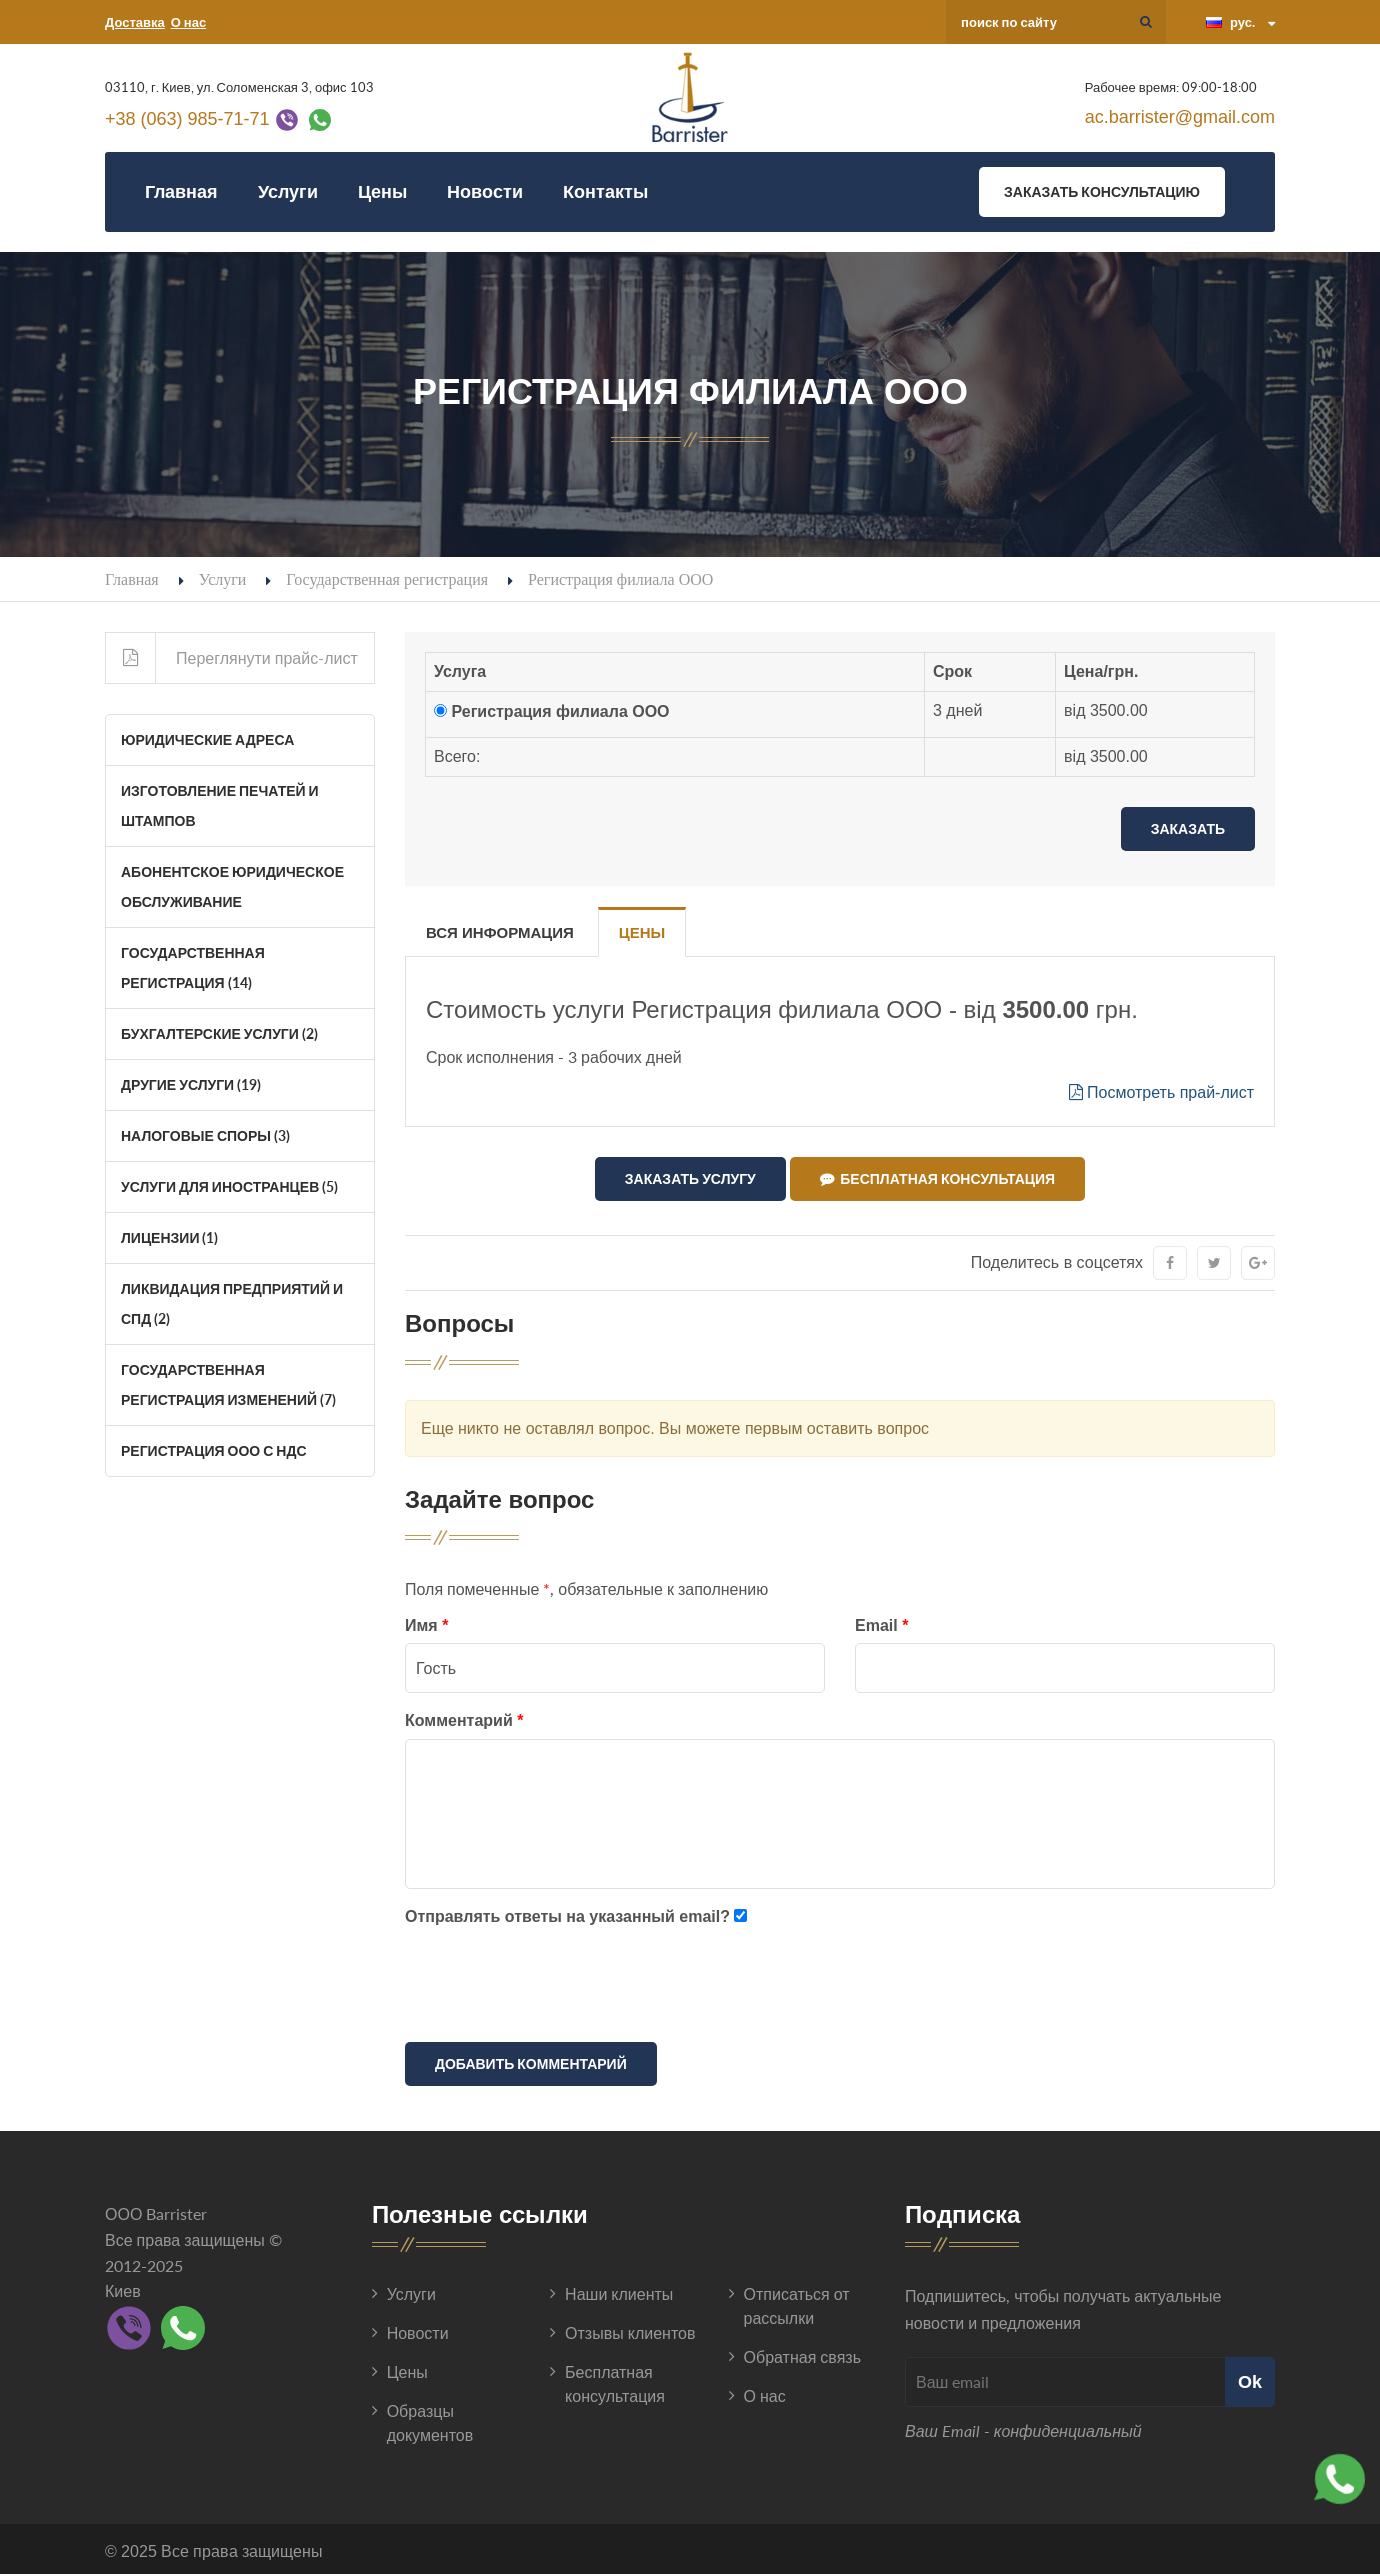  Describe the element at coordinates (188, 22) in the screenshot. I see `О нас` at that location.